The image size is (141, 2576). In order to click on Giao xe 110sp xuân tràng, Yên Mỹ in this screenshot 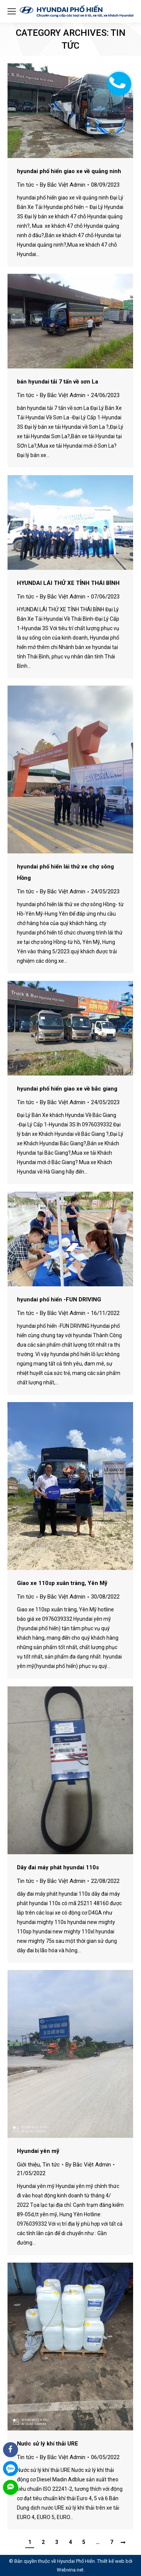, I will do `click(62, 1583)`.